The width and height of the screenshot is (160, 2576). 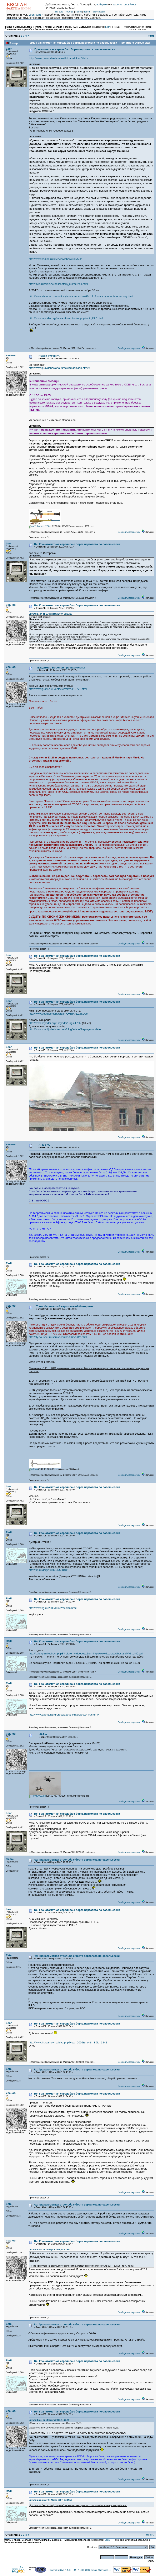 What do you see at coordinates (58, 284) in the screenshot?
I see `http://avia.russian.ee/helicopters_rus/mi-24-r.html` at bounding box center [58, 284].